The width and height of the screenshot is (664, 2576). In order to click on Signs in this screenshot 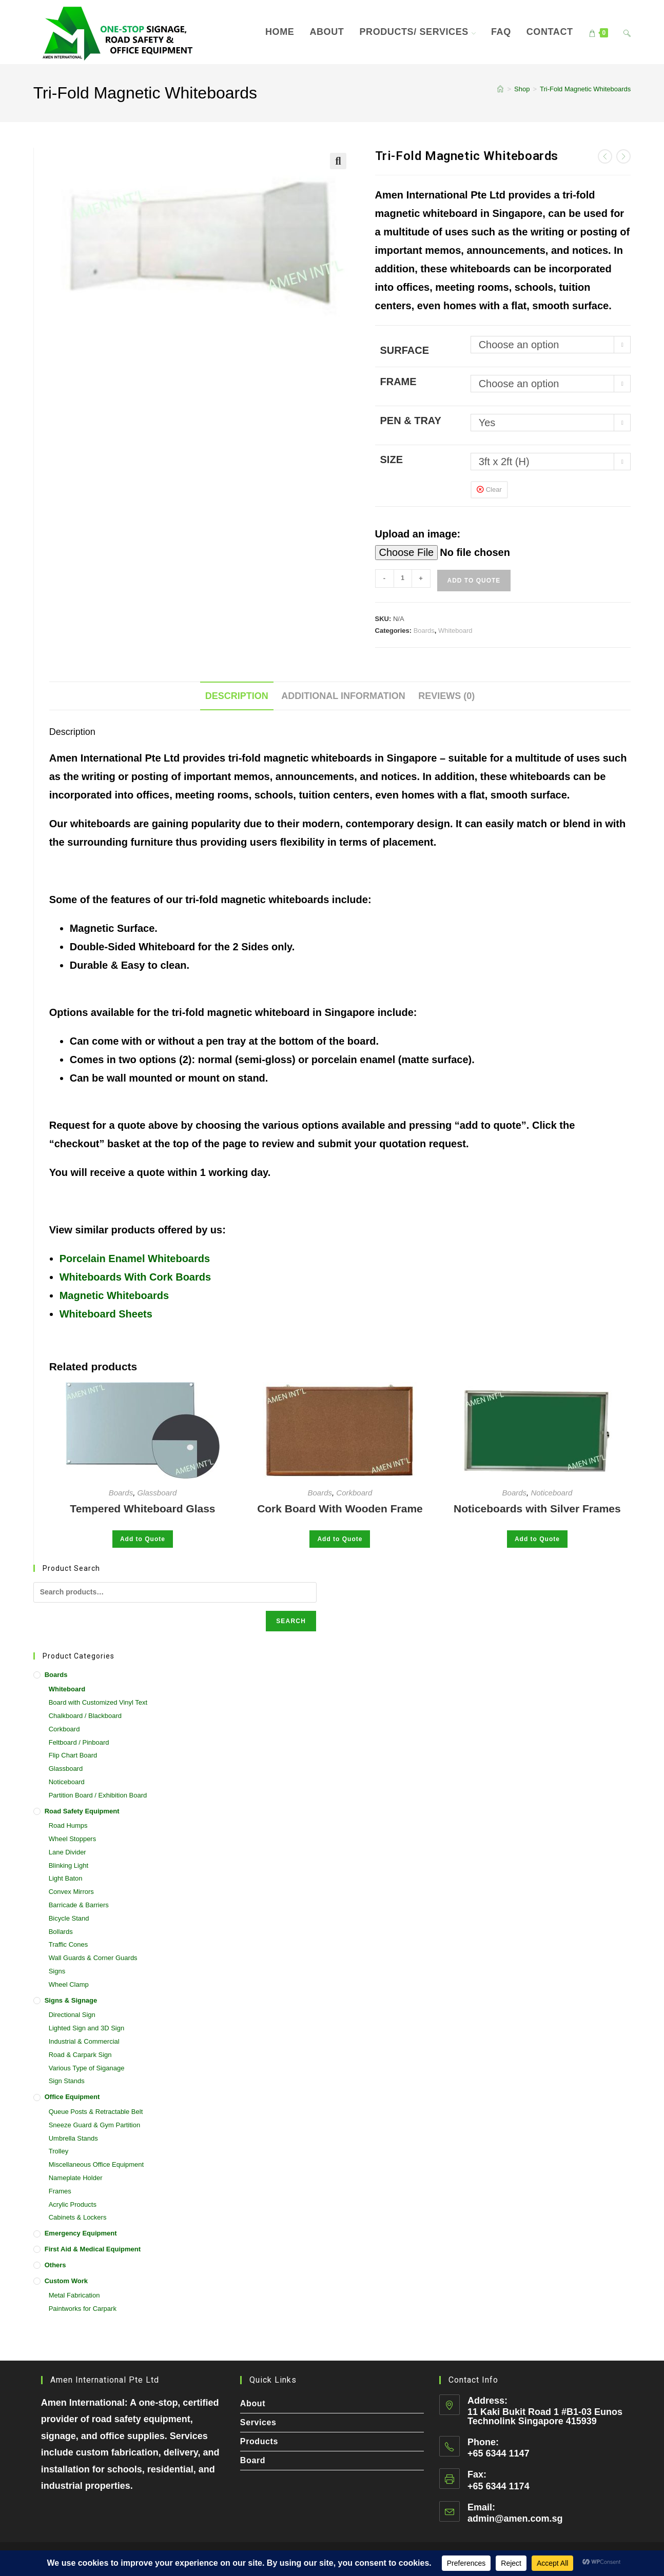, I will do `click(57, 1971)`.